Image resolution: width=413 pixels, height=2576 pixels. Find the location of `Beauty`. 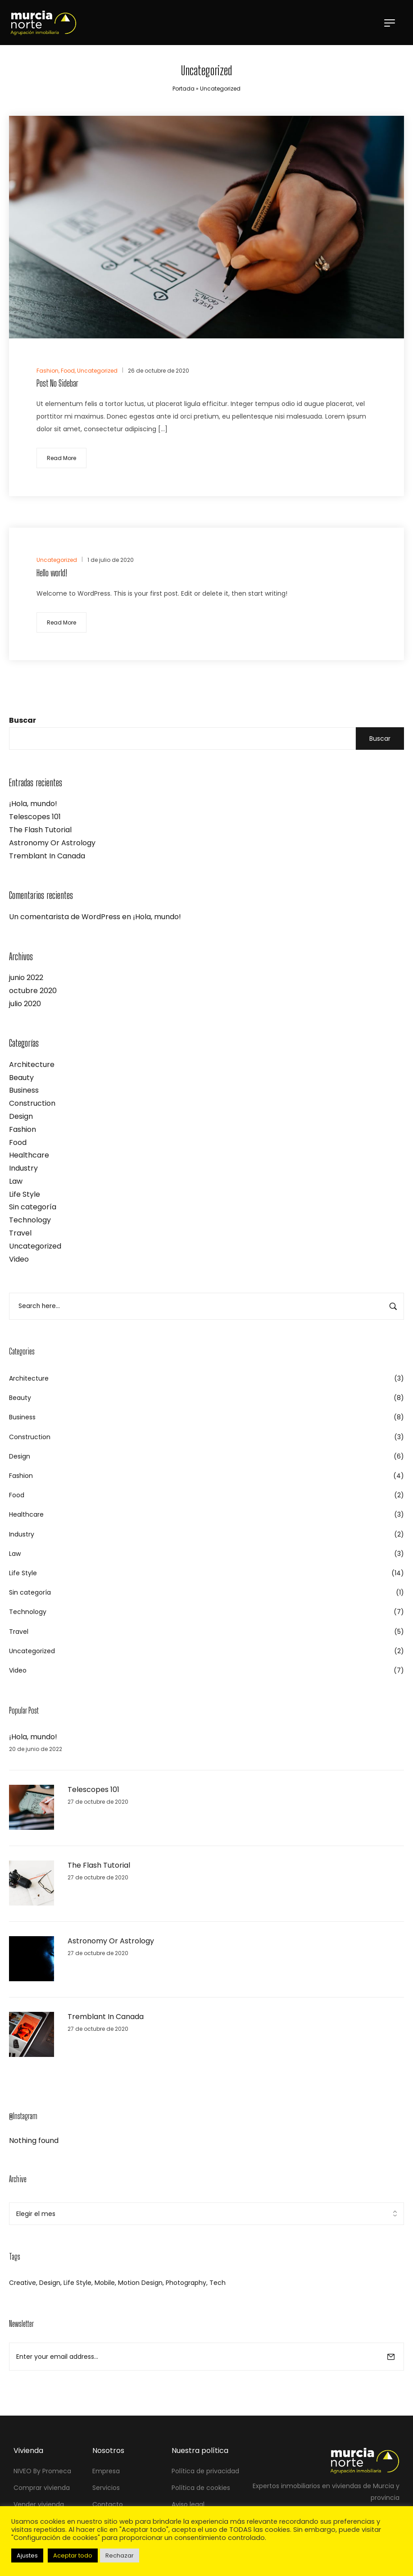

Beauty is located at coordinates (21, 1077).